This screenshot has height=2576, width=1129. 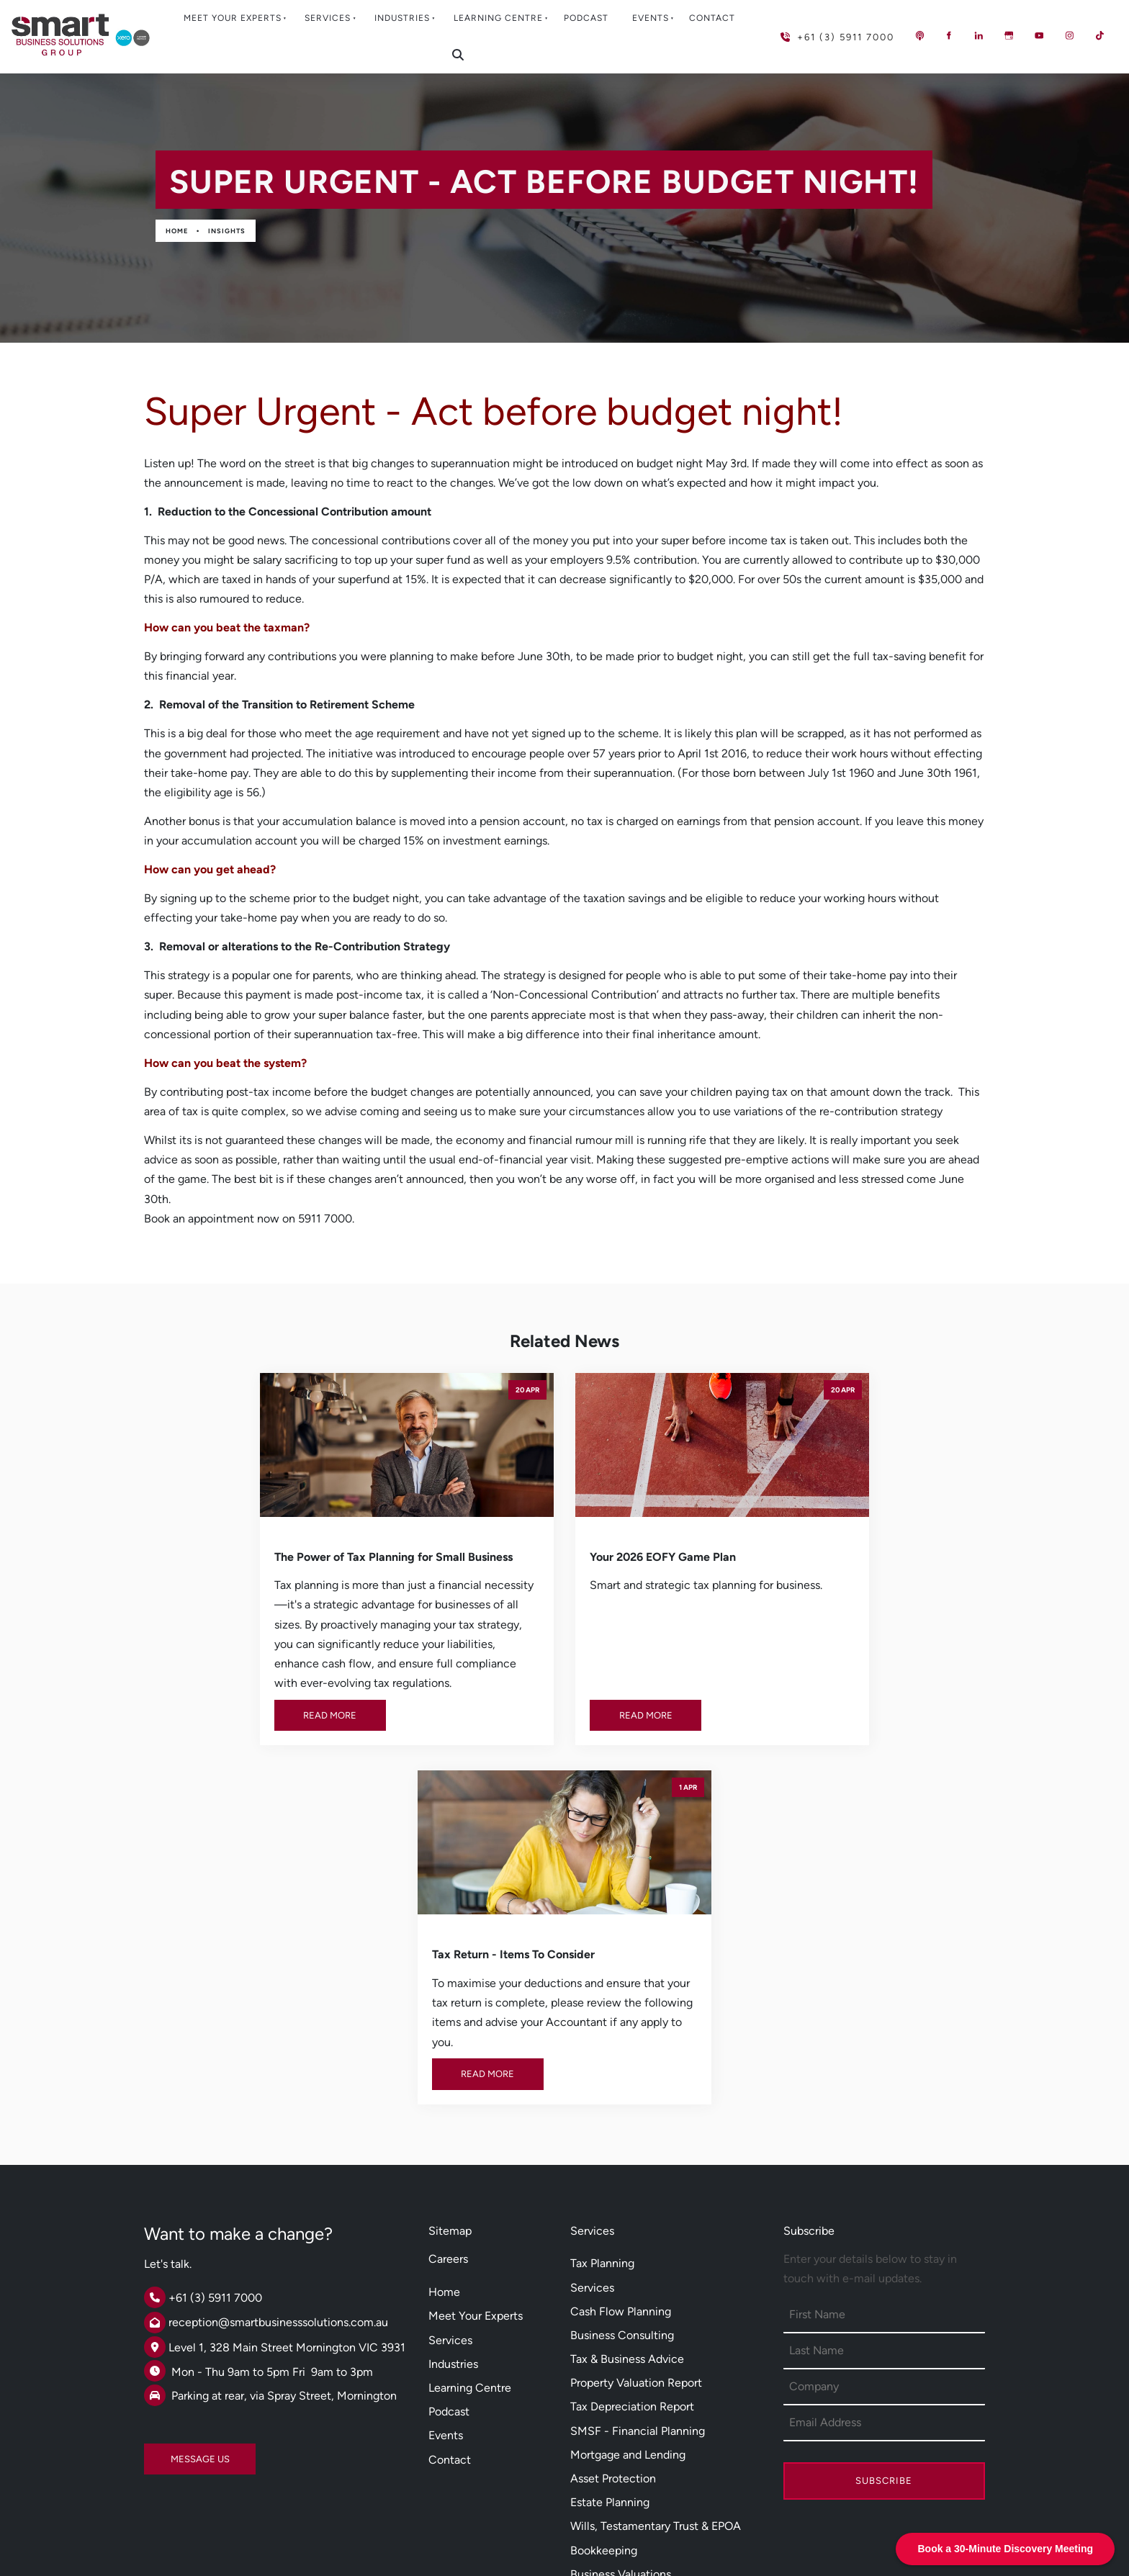 I want to click on Services, so click(x=328, y=18).